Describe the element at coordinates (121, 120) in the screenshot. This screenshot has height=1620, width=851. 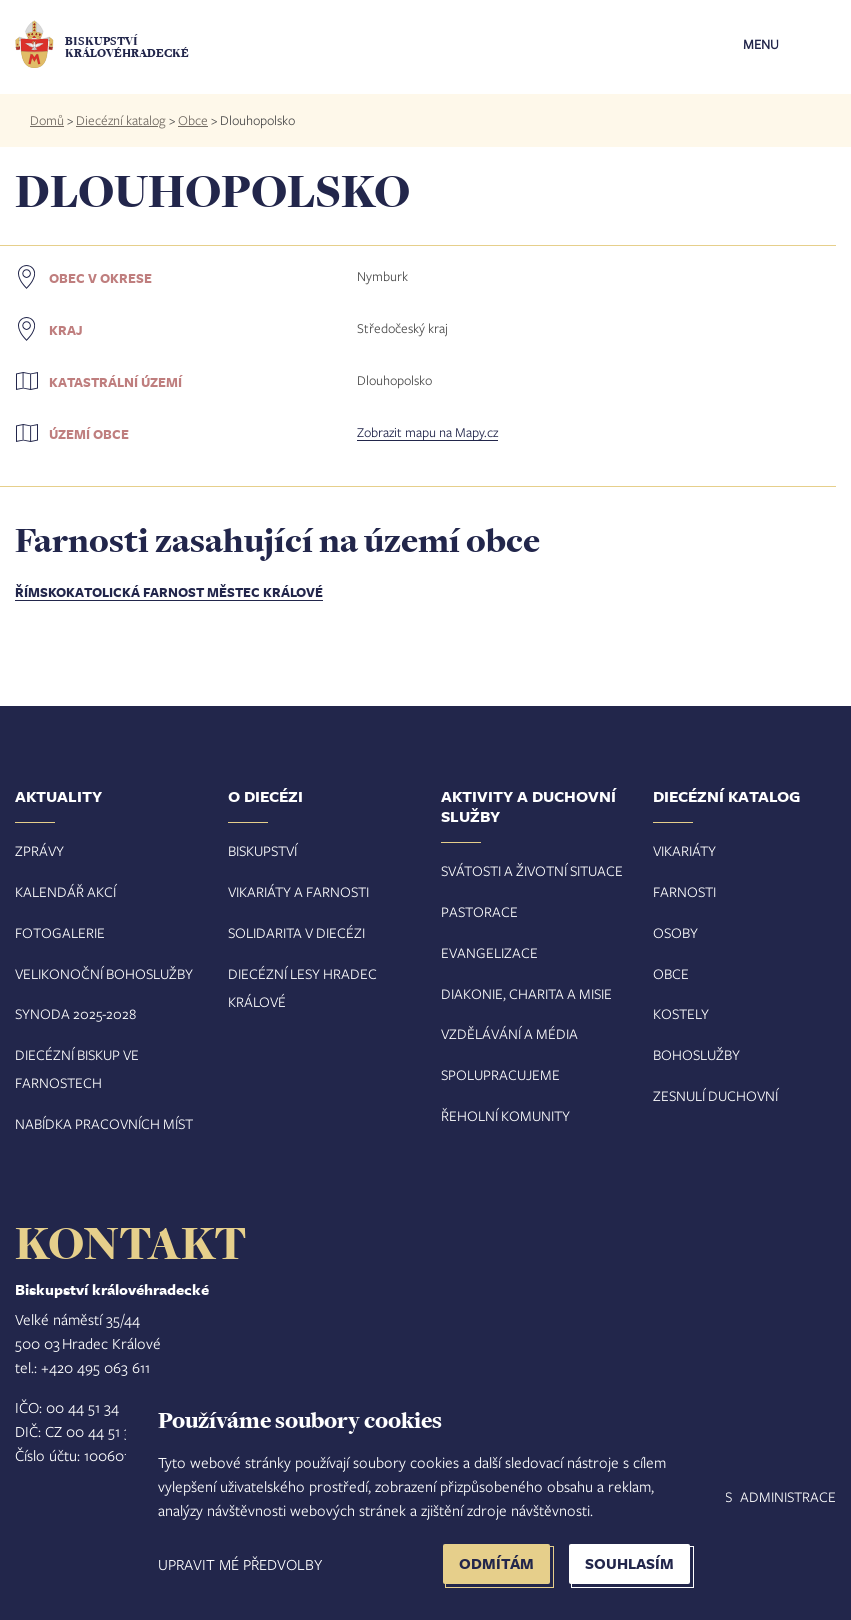
I see `Diecézní katalog` at that location.